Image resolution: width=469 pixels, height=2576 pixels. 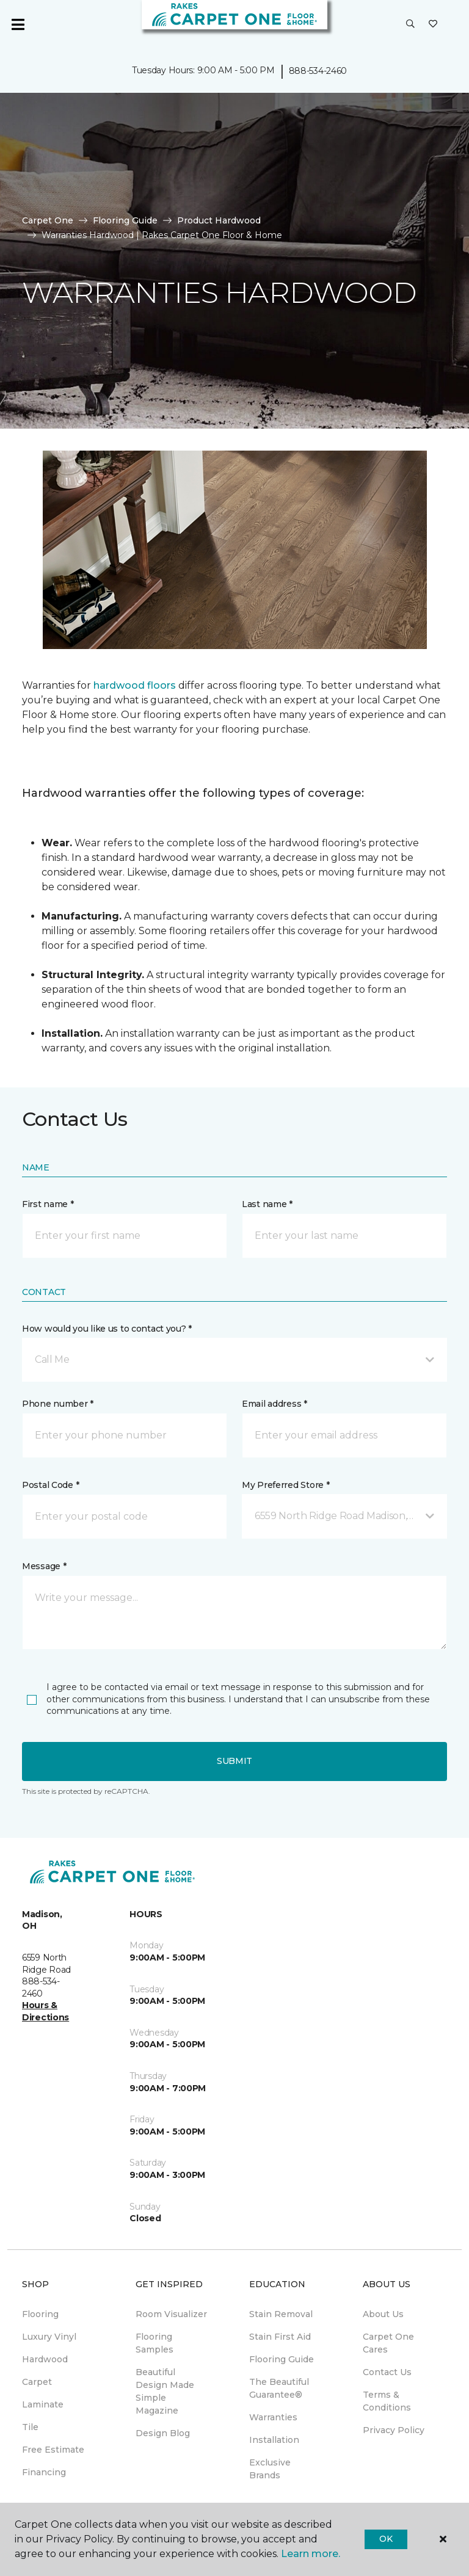 What do you see at coordinates (410, 24) in the screenshot?
I see `[button]` at bounding box center [410, 24].